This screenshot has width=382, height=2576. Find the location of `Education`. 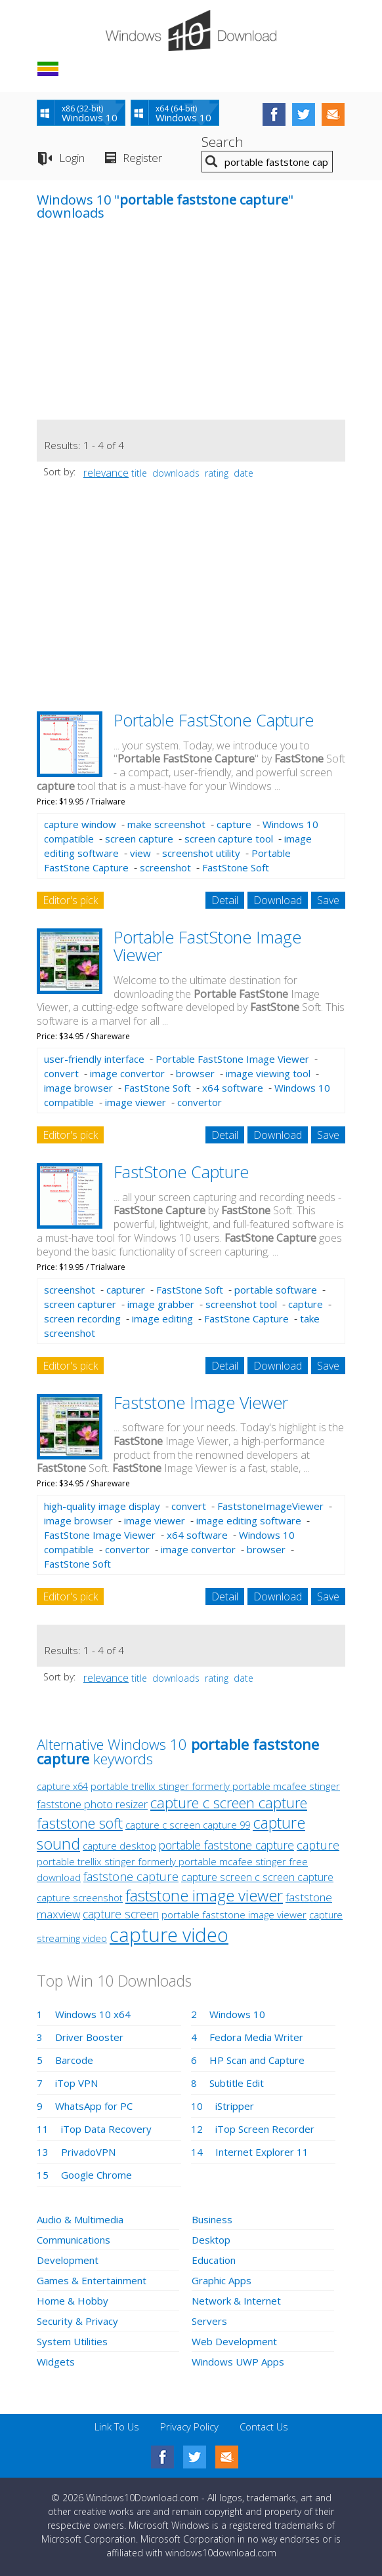

Education is located at coordinates (214, 2260).